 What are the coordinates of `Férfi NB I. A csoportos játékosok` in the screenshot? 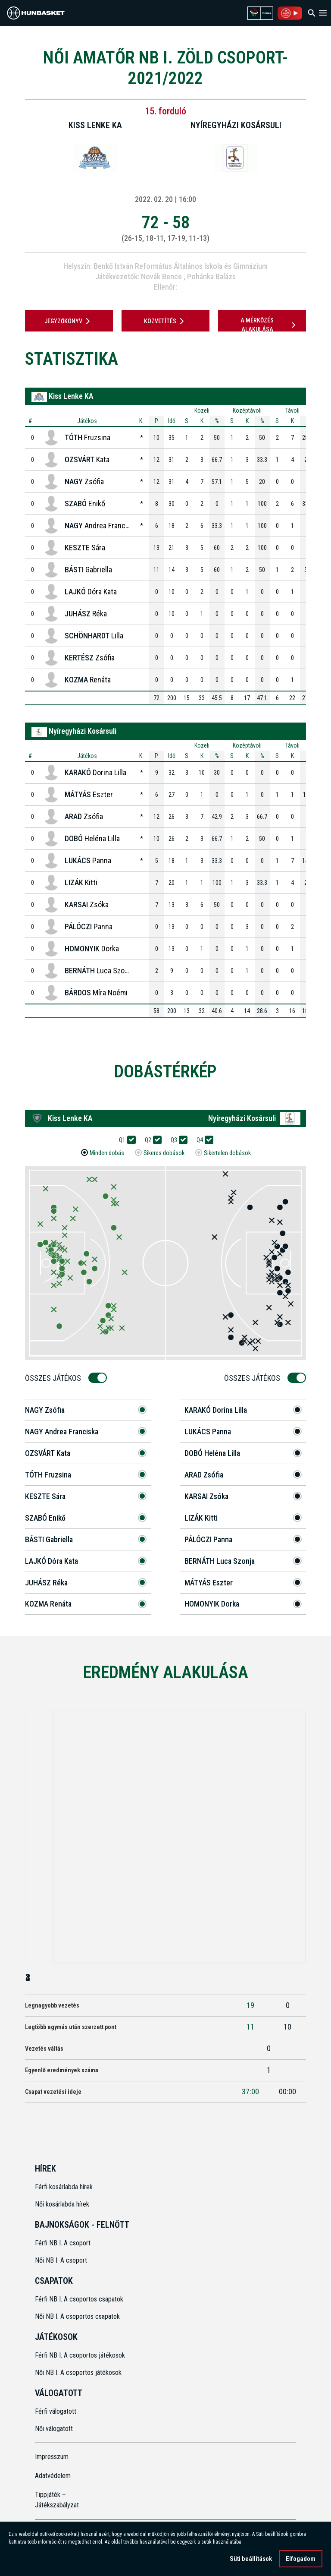 It's located at (80, 2355).